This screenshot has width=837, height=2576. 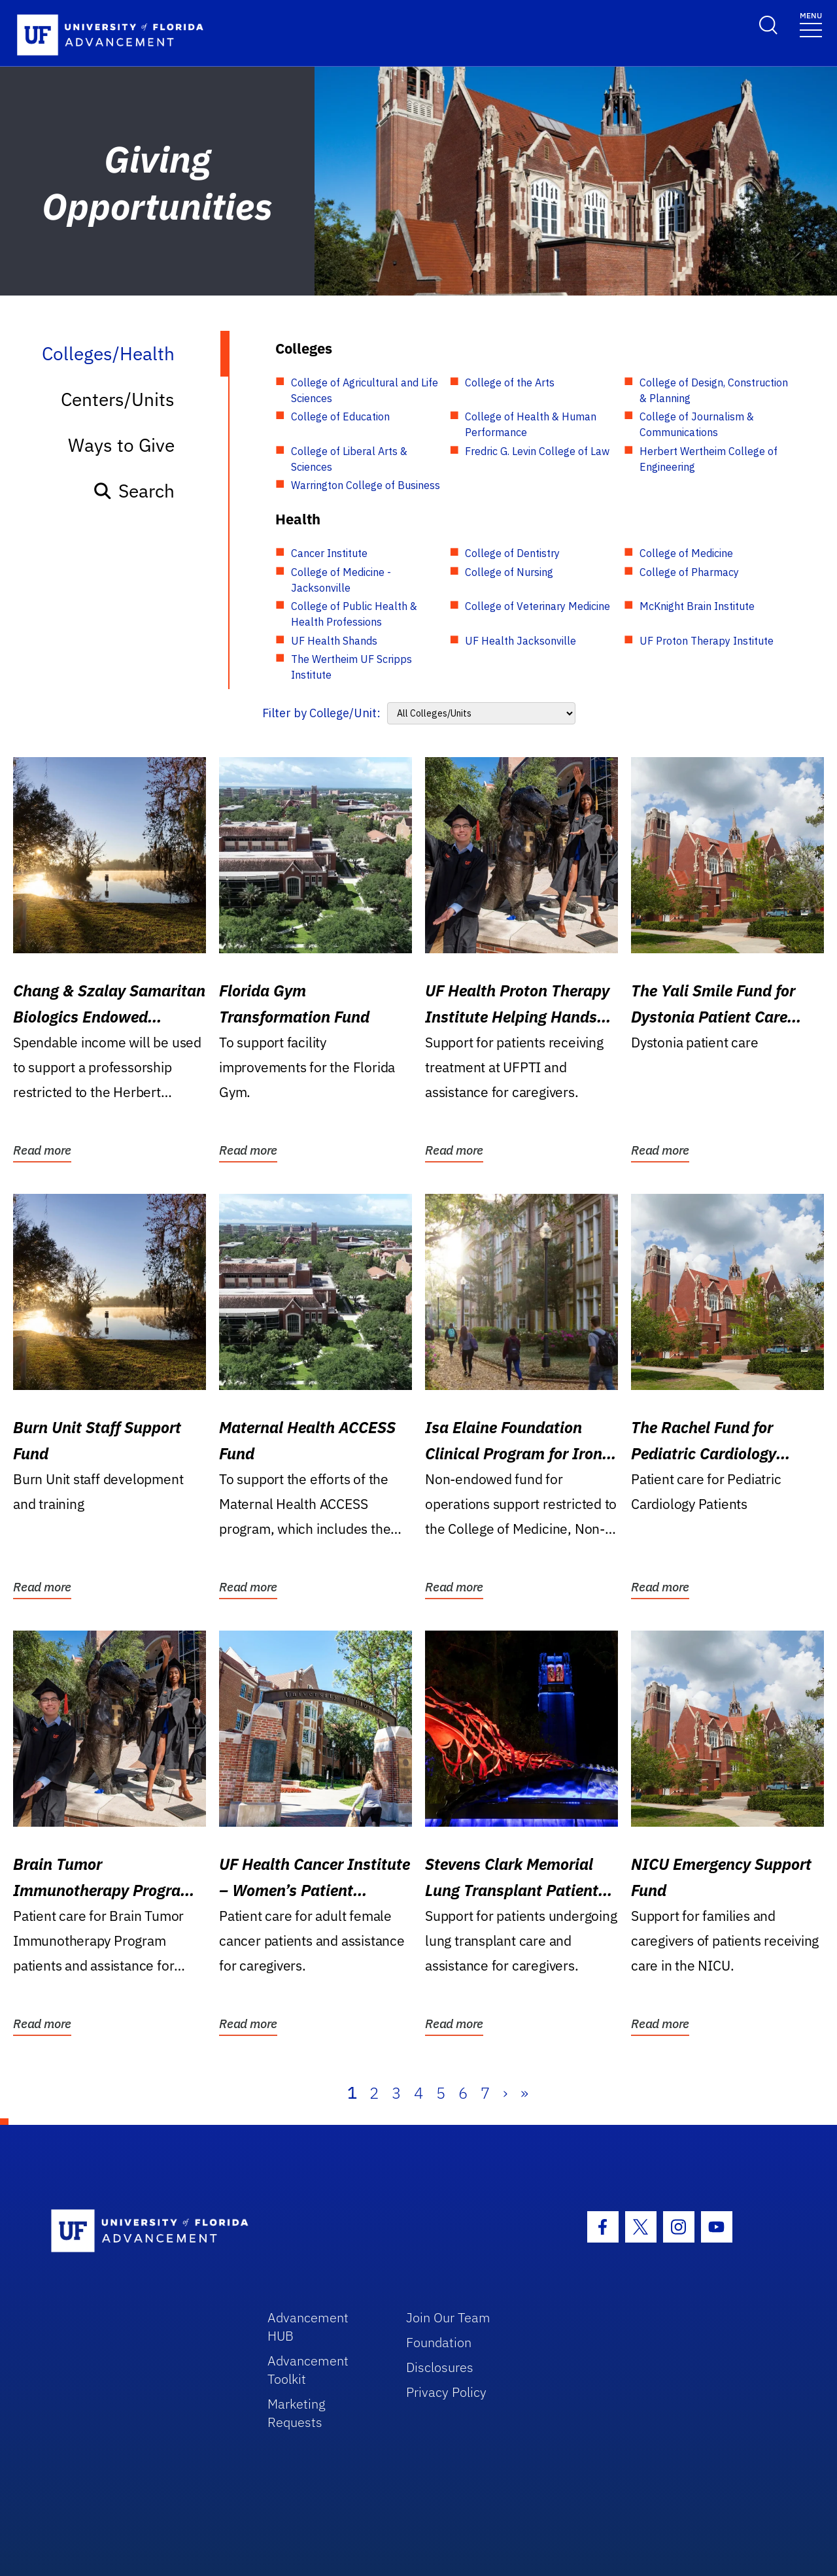 I want to click on Privacy Policy, so click(x=446, y=2392).